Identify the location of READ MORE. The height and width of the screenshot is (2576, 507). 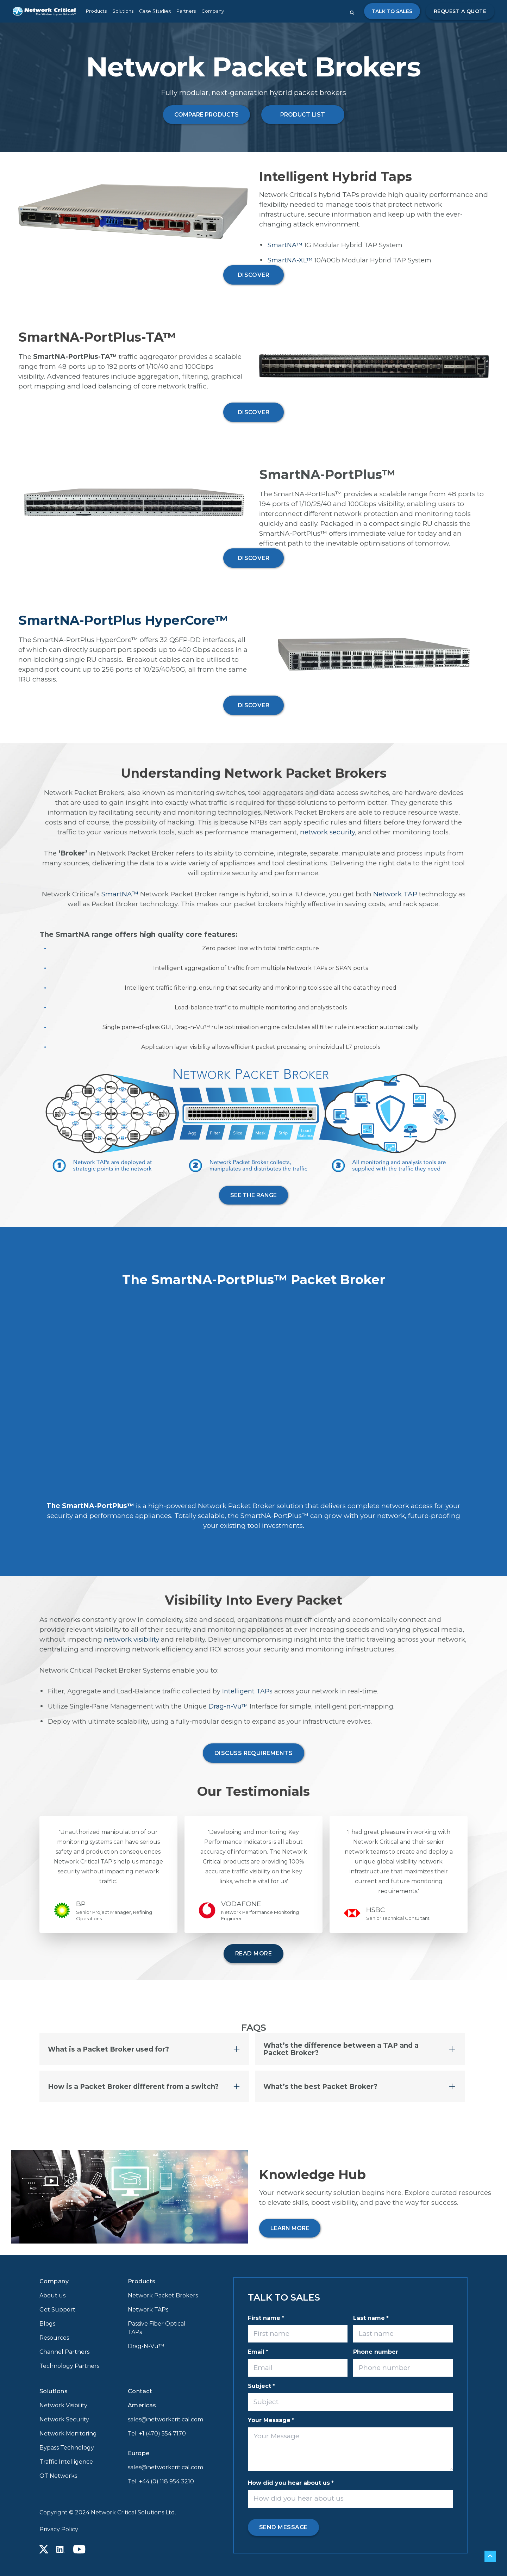
(253, 1953).